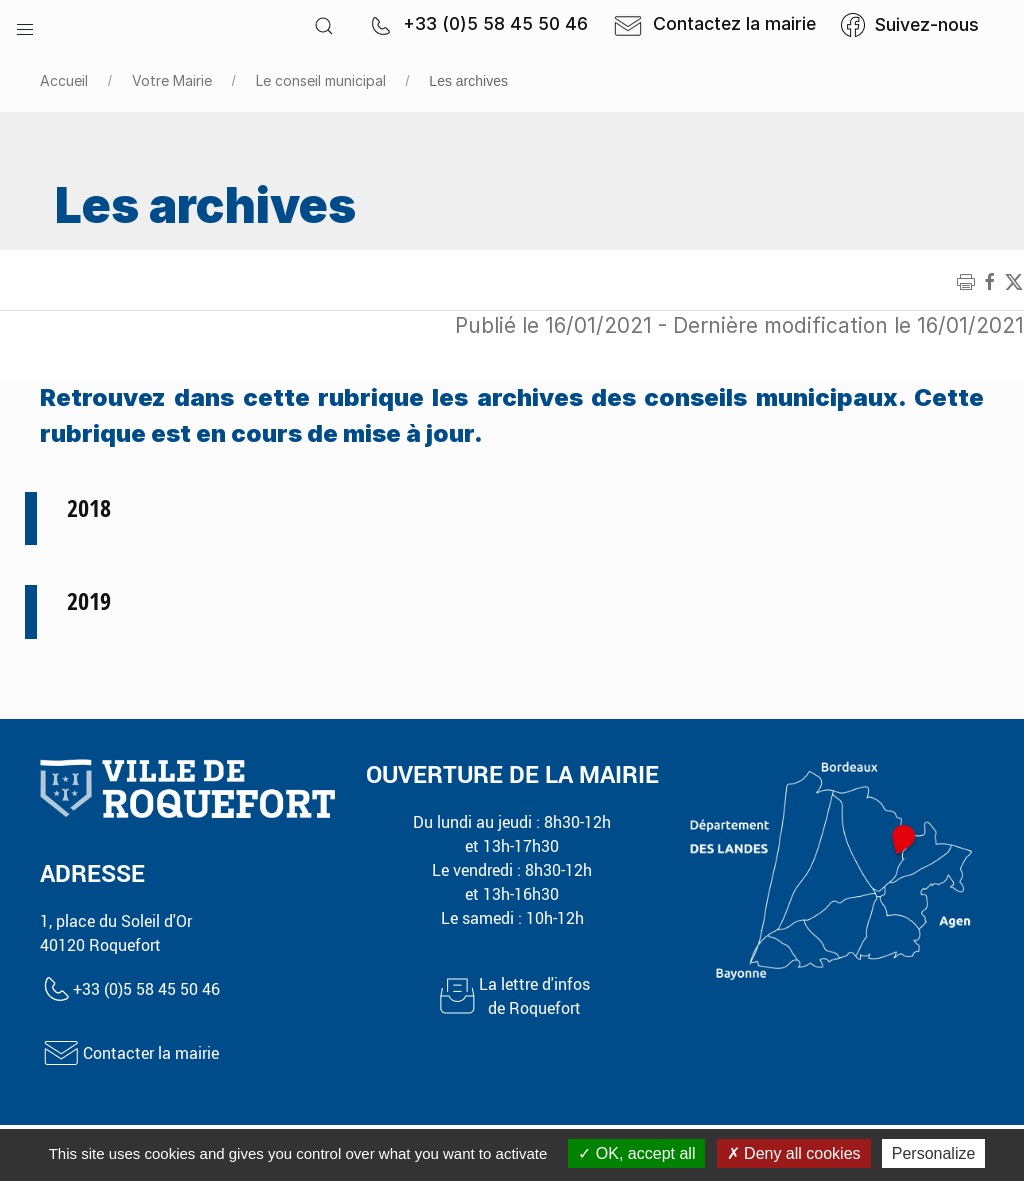  I want to click on [button], so click(25, 25).